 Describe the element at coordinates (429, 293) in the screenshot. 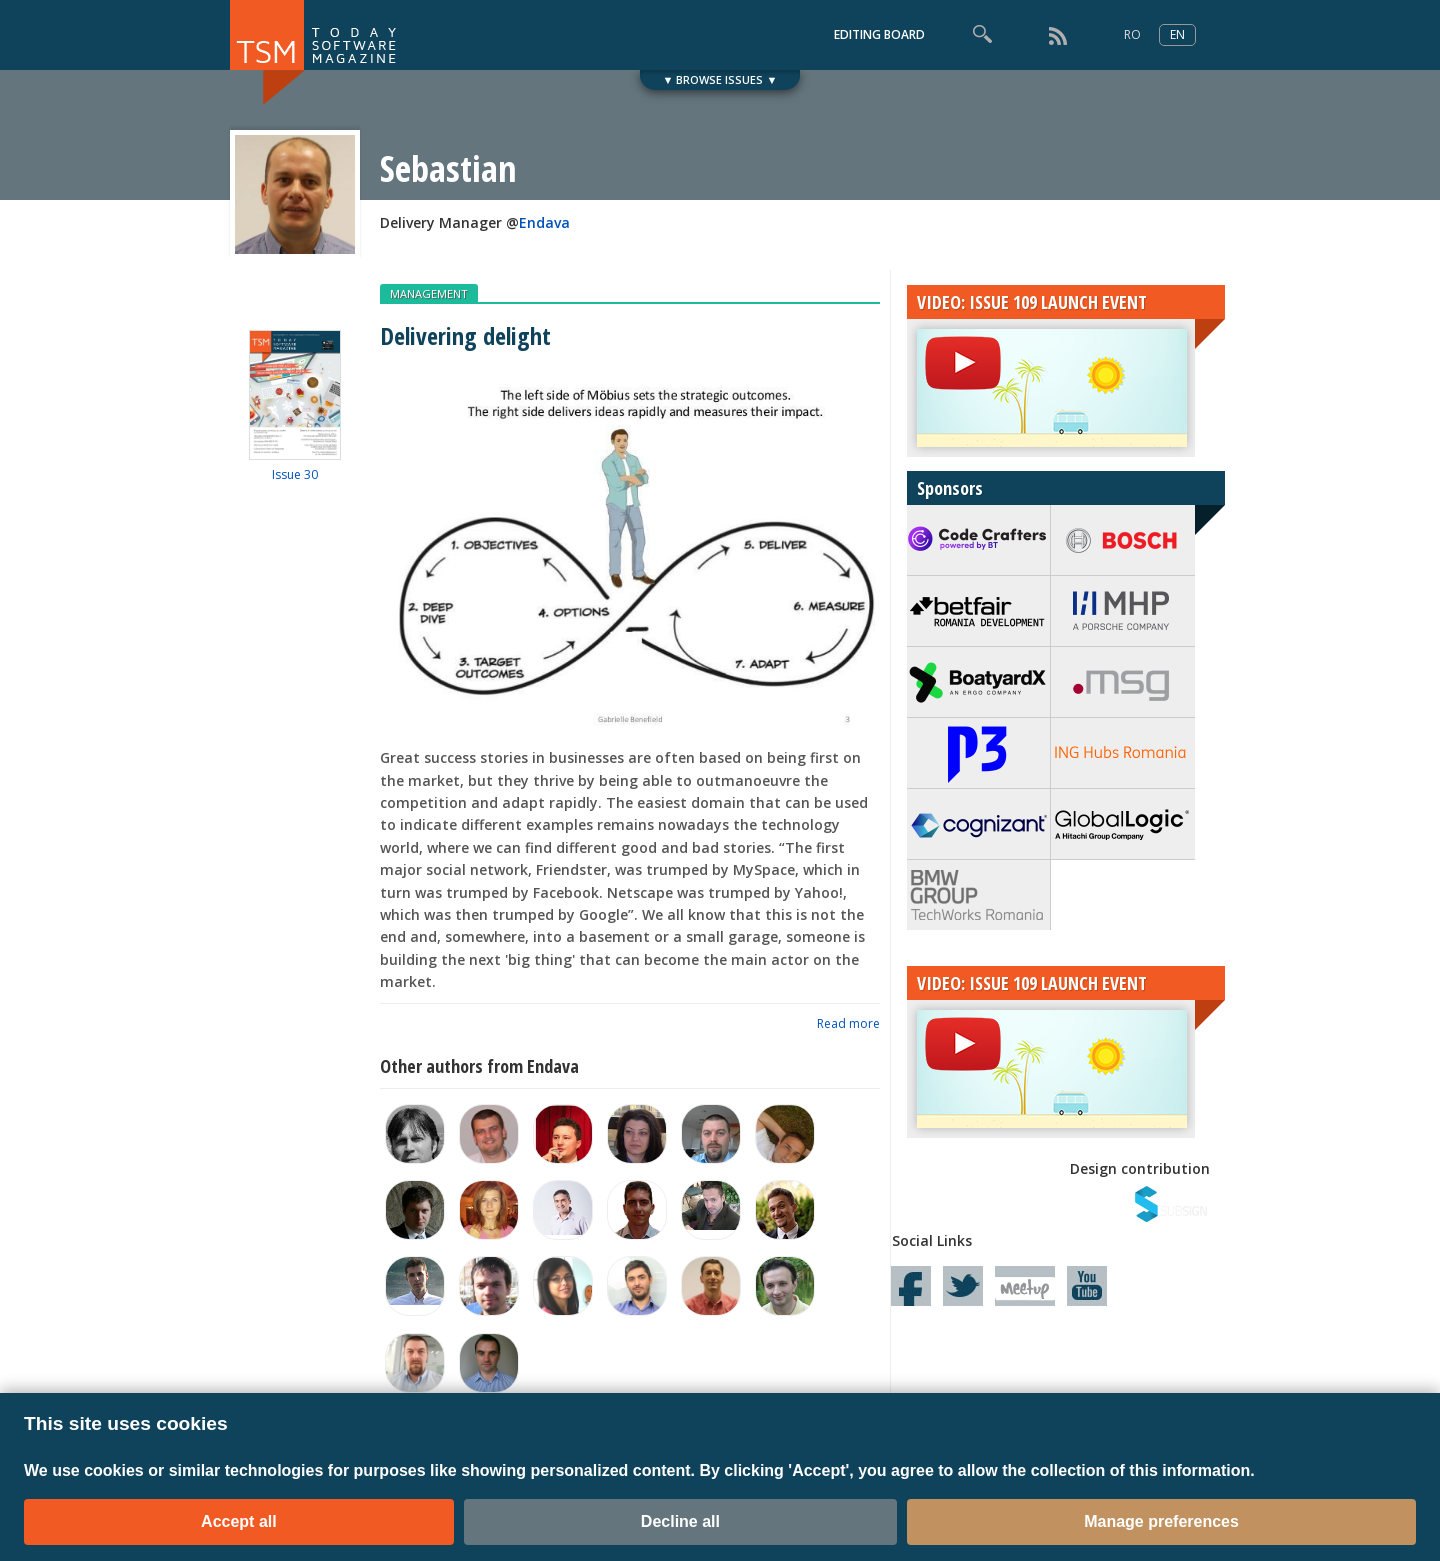

I see `MANAGEMENT` at that location.